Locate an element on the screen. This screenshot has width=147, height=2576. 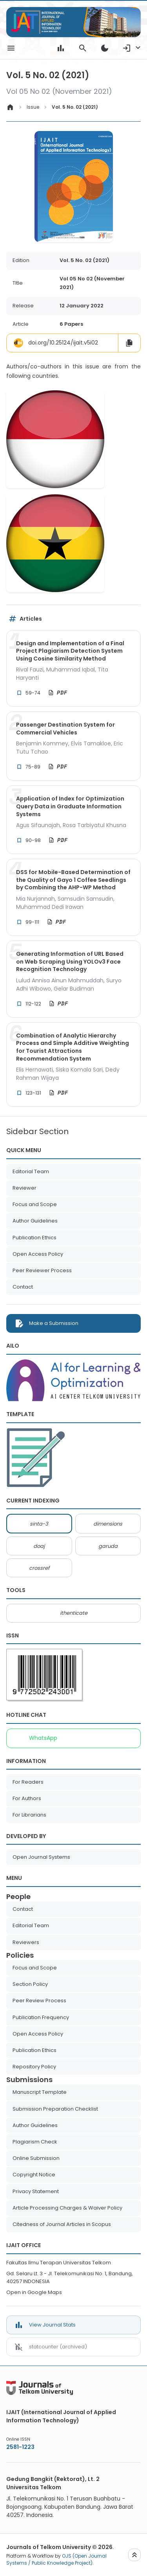
OJS (Open Journal Systems / Public Knowledge Project) is located at coordinates (56, 2559).